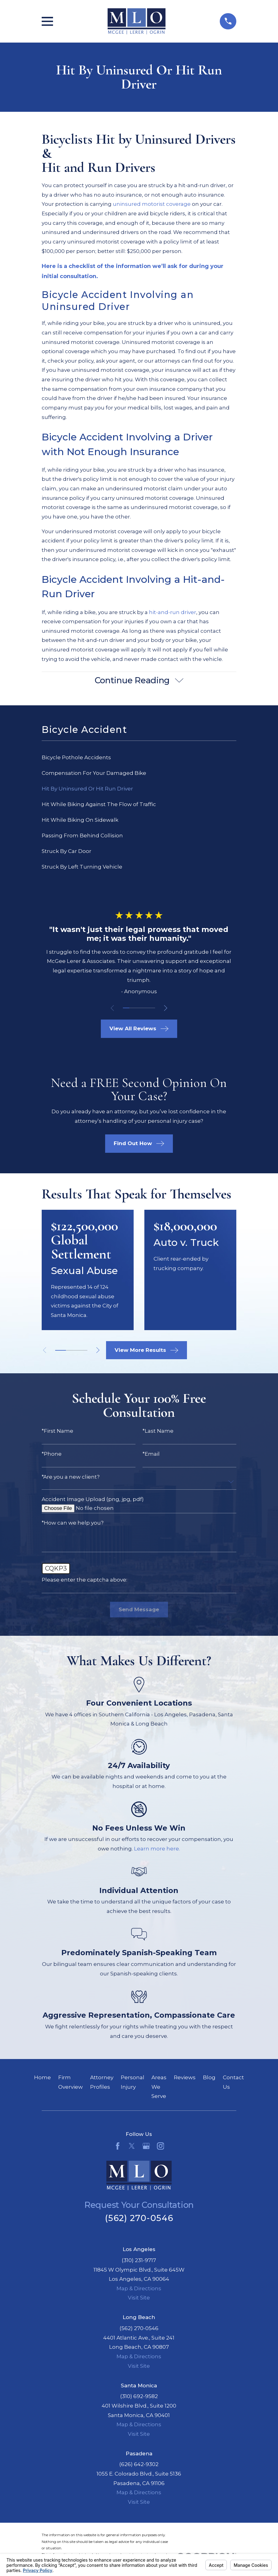 The image size is (278, 2576). Describe the element at coordinates (146, 2147) in the screenshot. I see `[Google Business Profile]` at that location.